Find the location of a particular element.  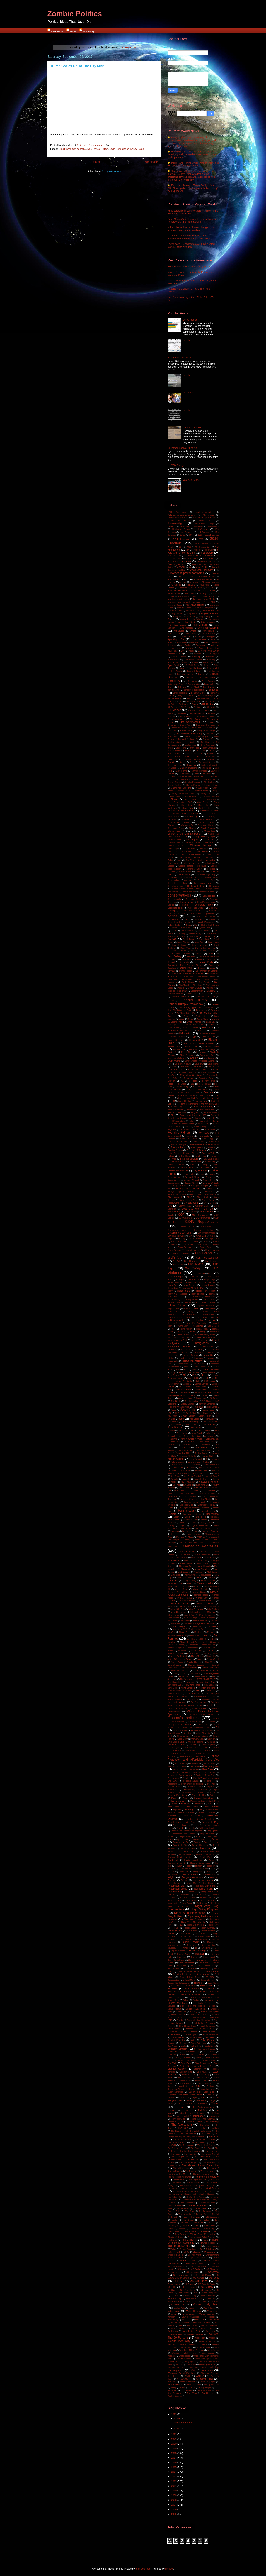

J.K.Simmons is located at coordinates (209, 1381).